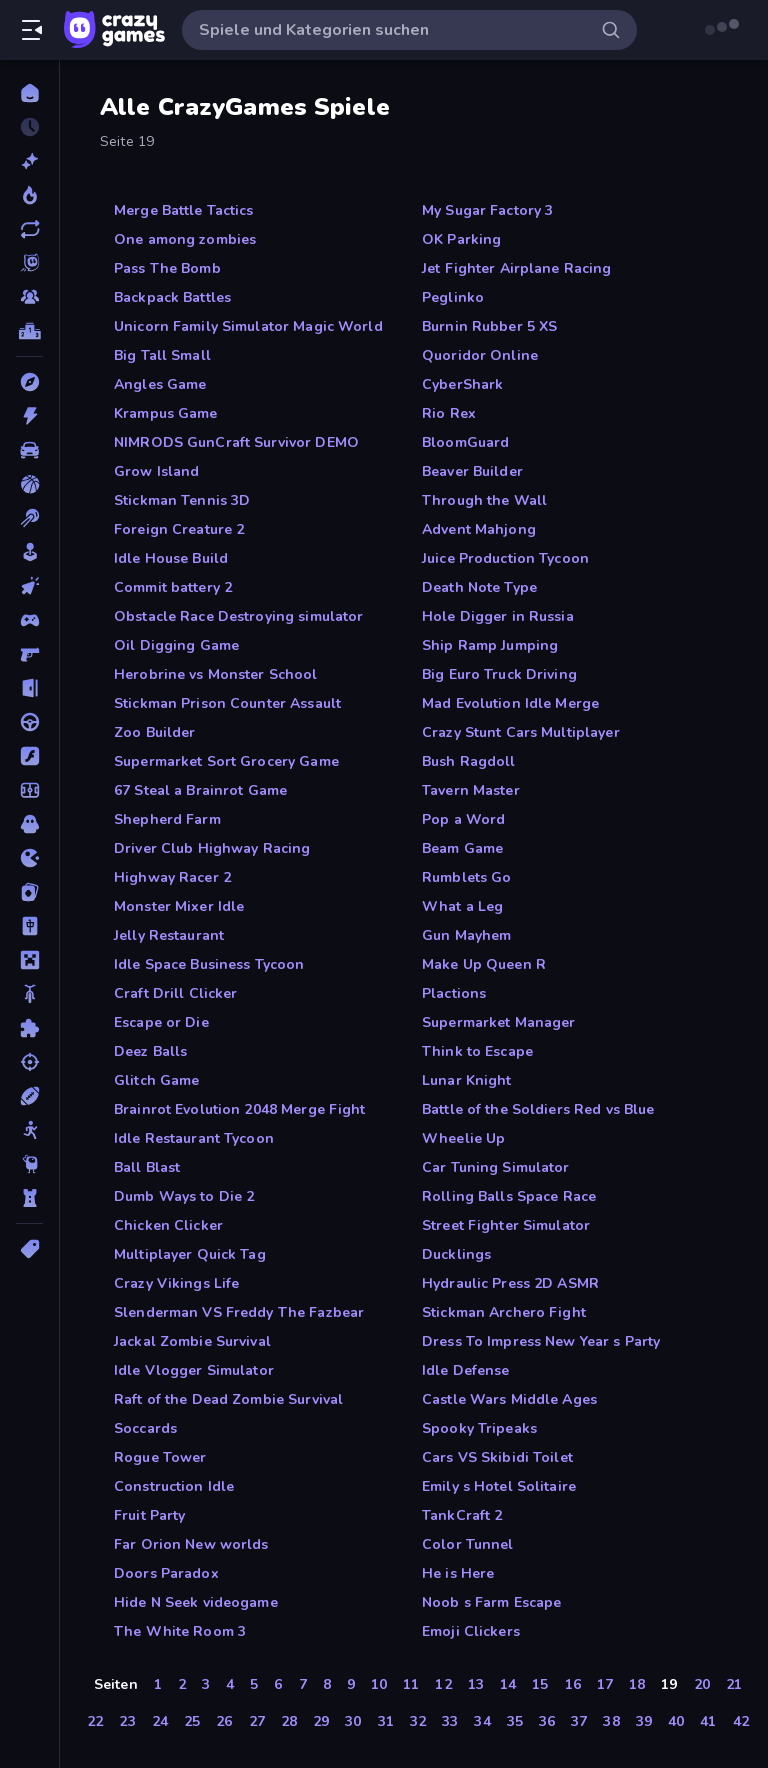  Describe the element at coordinates (29, 926) in the screenshot. I see `[Mahjong]` at that location.